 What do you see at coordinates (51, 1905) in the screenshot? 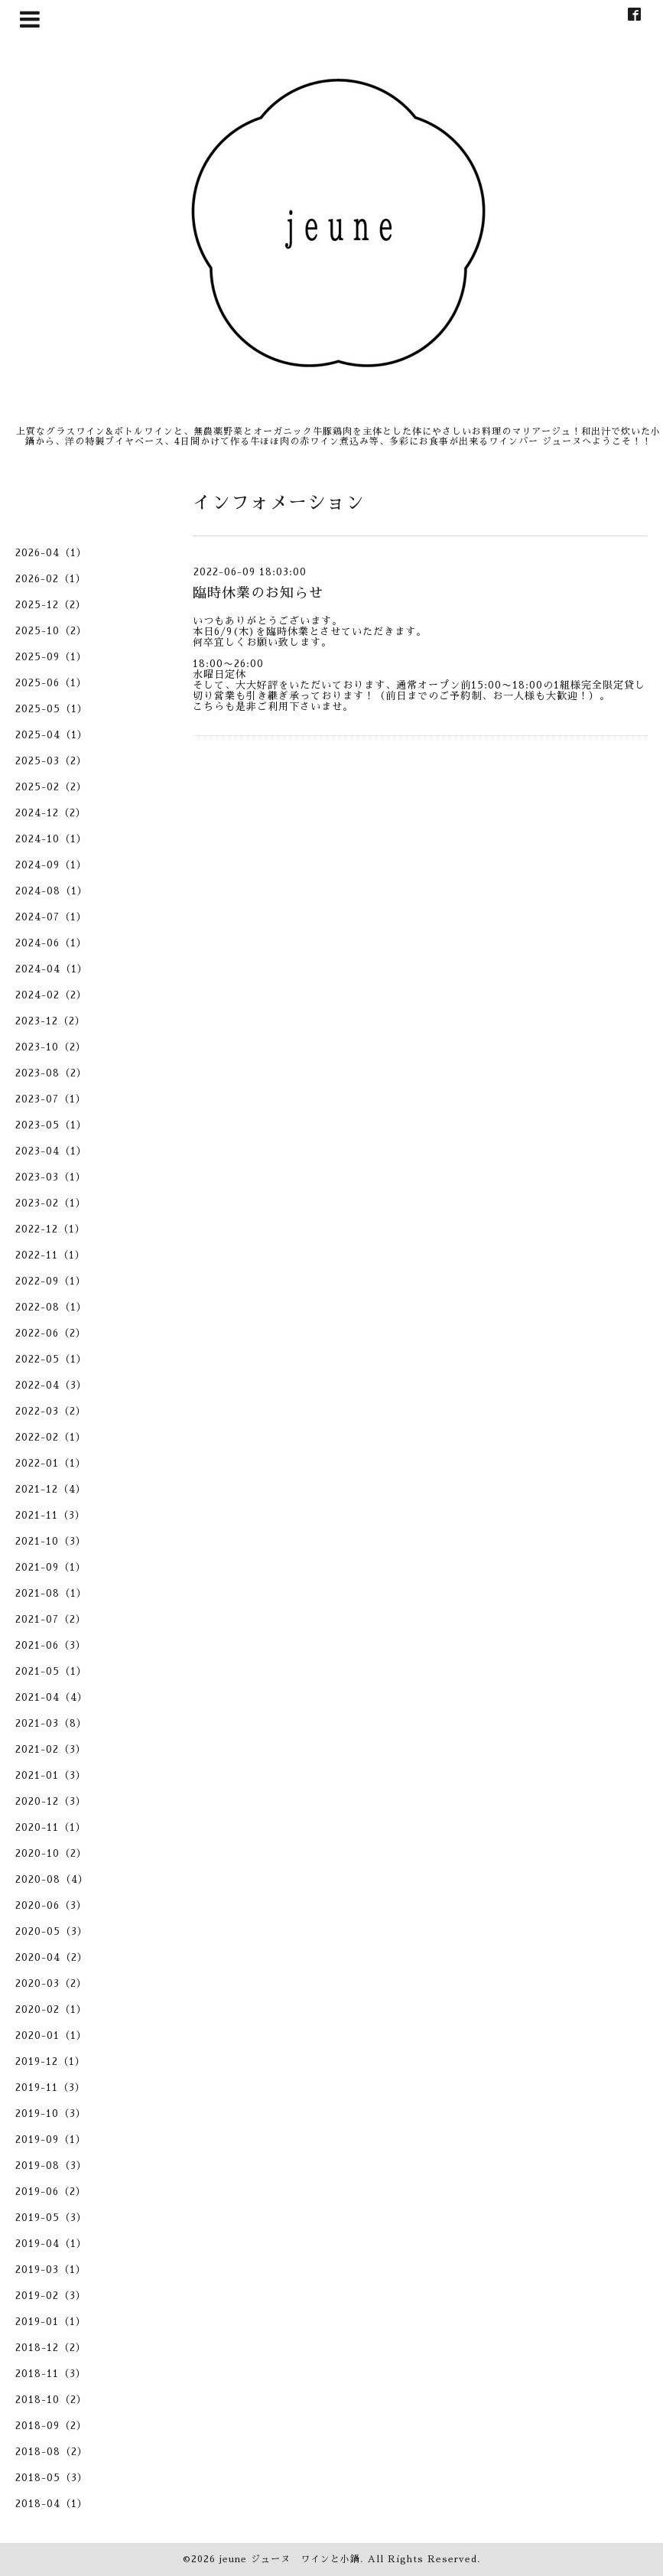
I see `2020-06（3）` at bounding box center [51, 1905].